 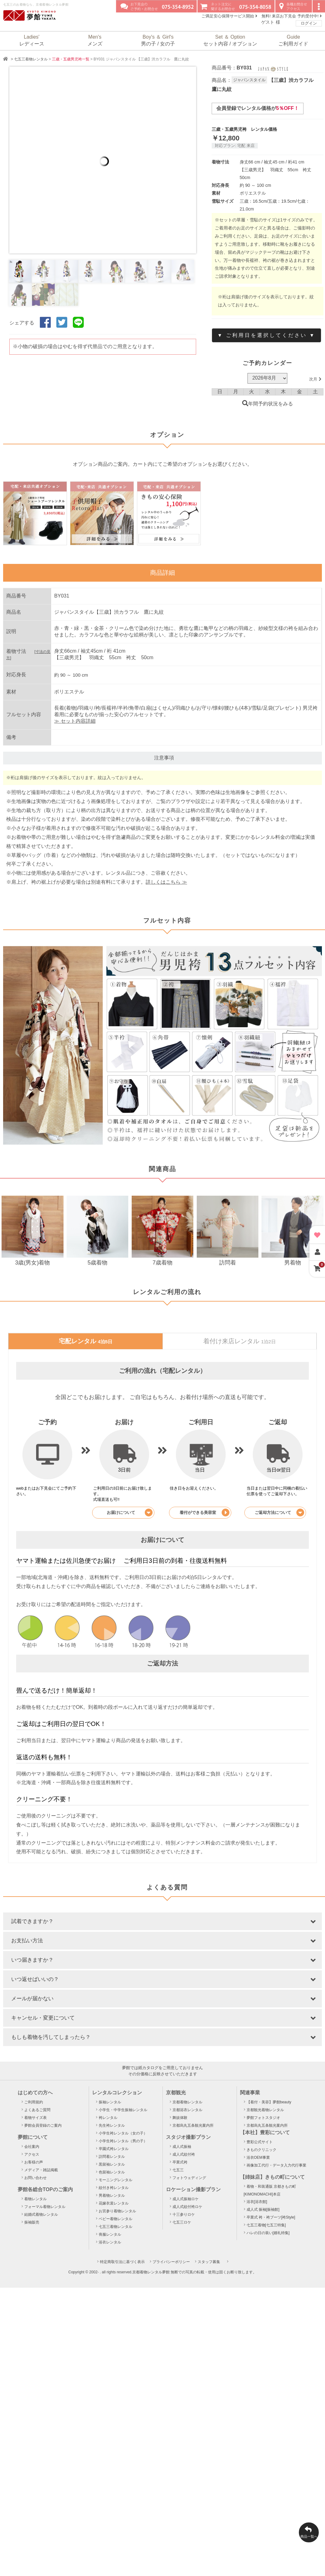 What do you see at coordinates (117, 2211) in the screenshot?
I see `お宮参り着物レンタル` at bounding box center [117, 2211].